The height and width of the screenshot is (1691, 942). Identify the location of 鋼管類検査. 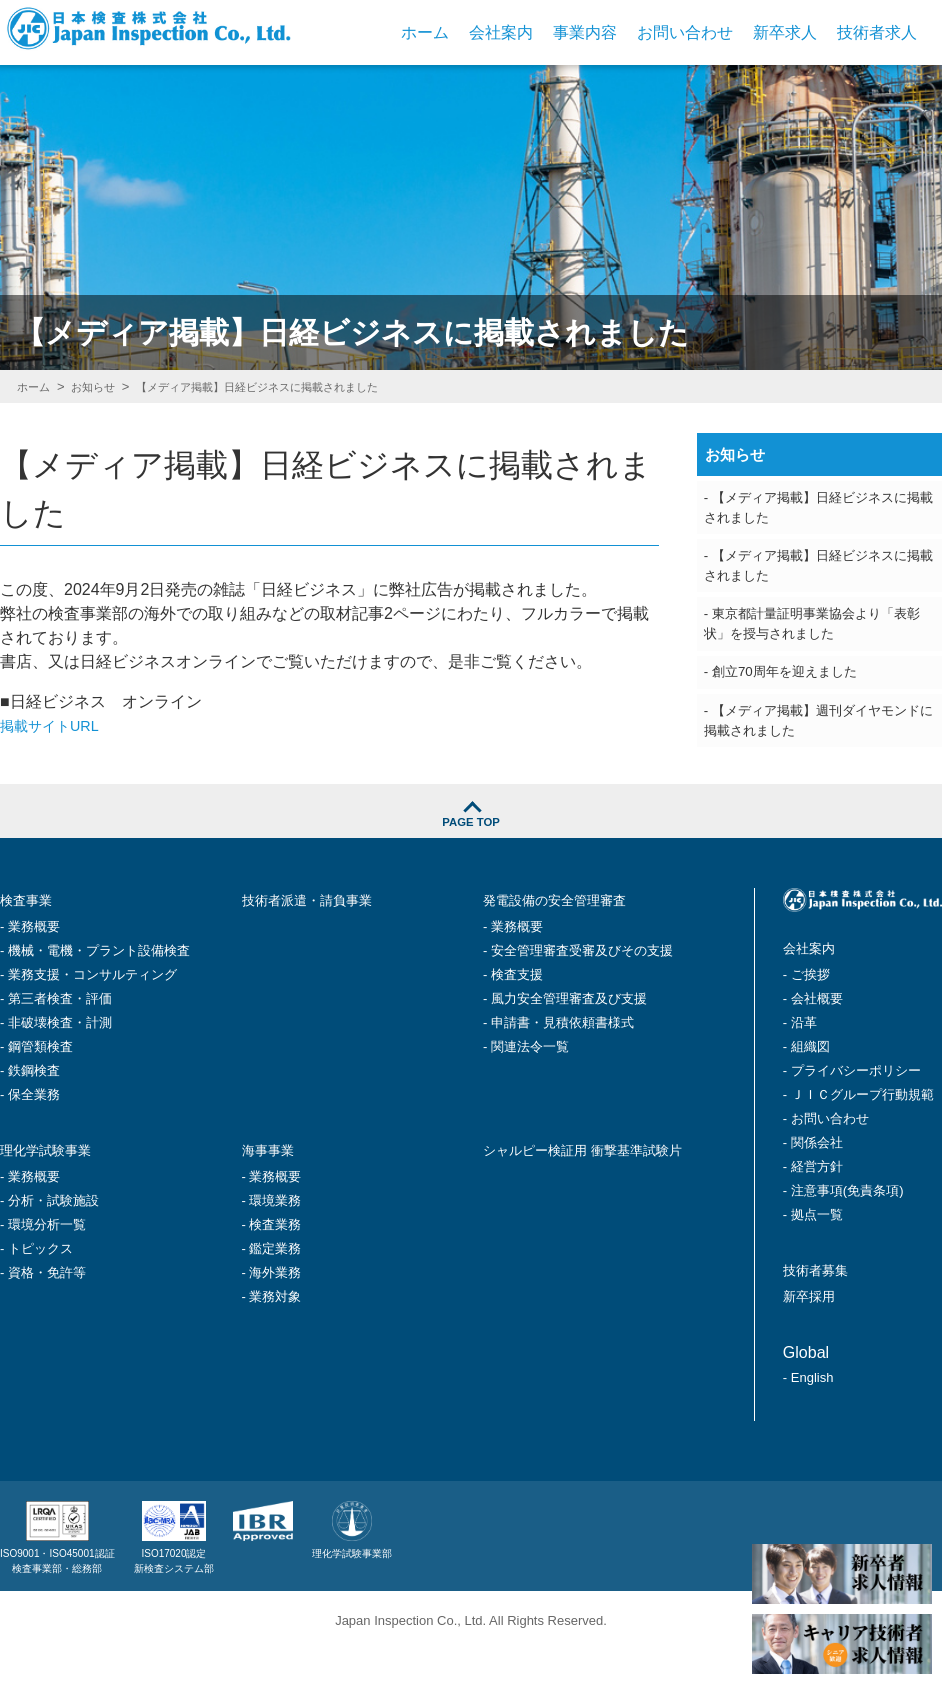
(40, 1091).